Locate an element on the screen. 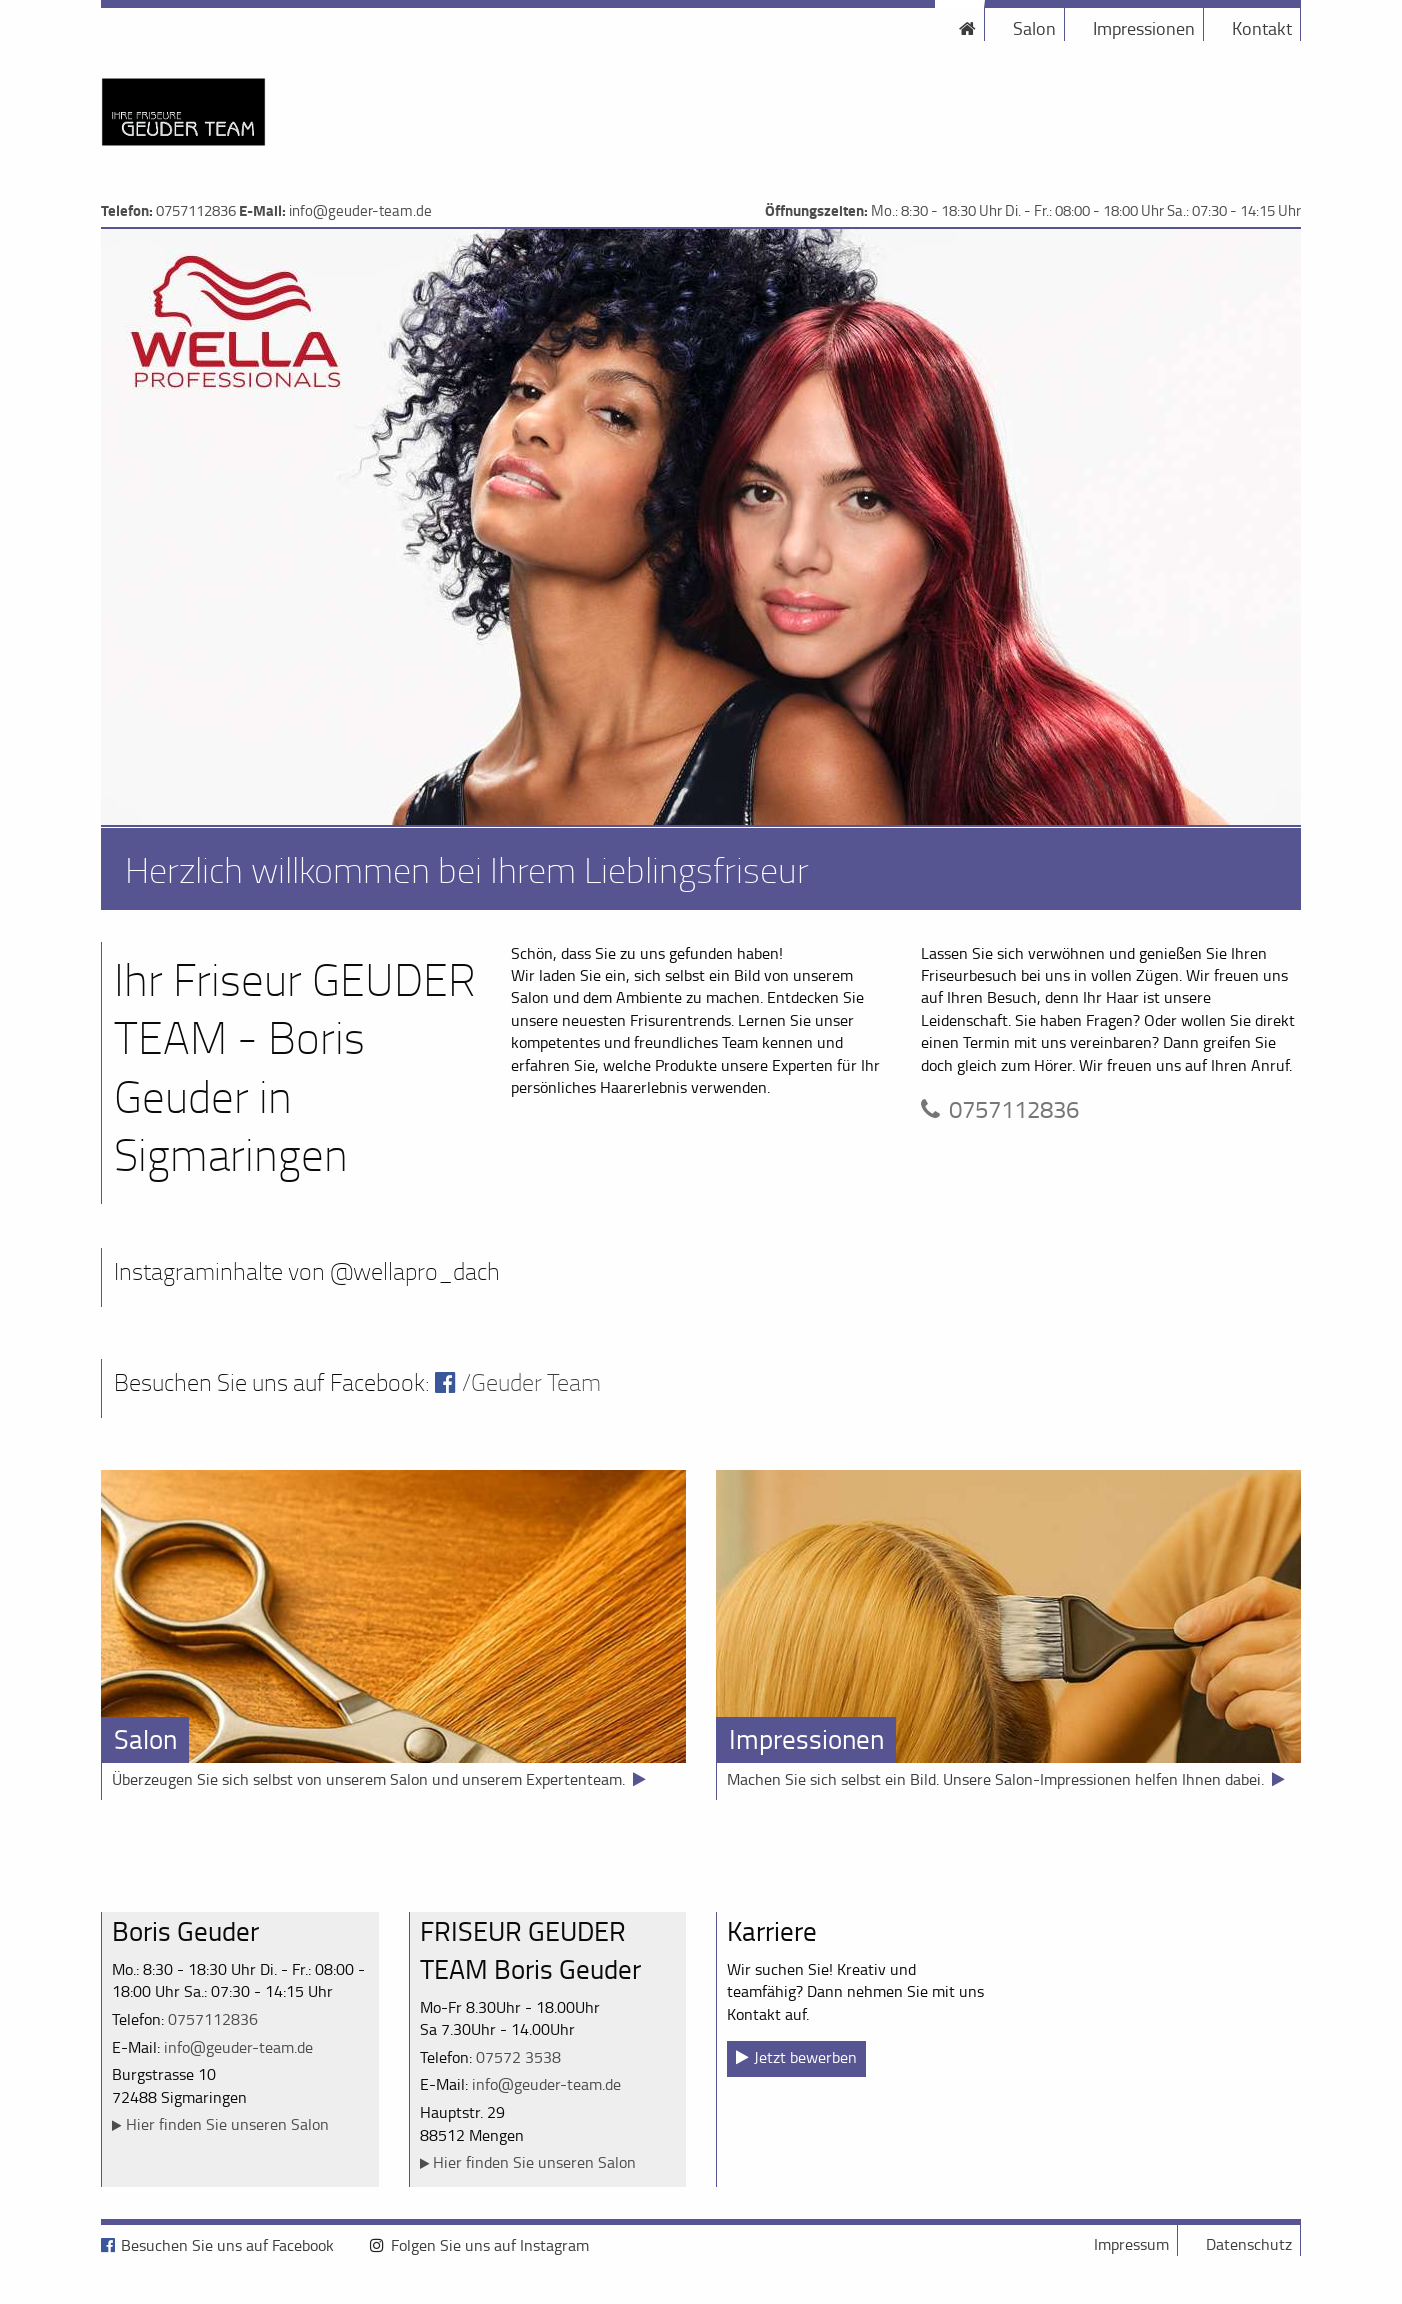 The height and width of the screenshot is (2304, 1402). Kontakt is located at coordinates (1262, 28).